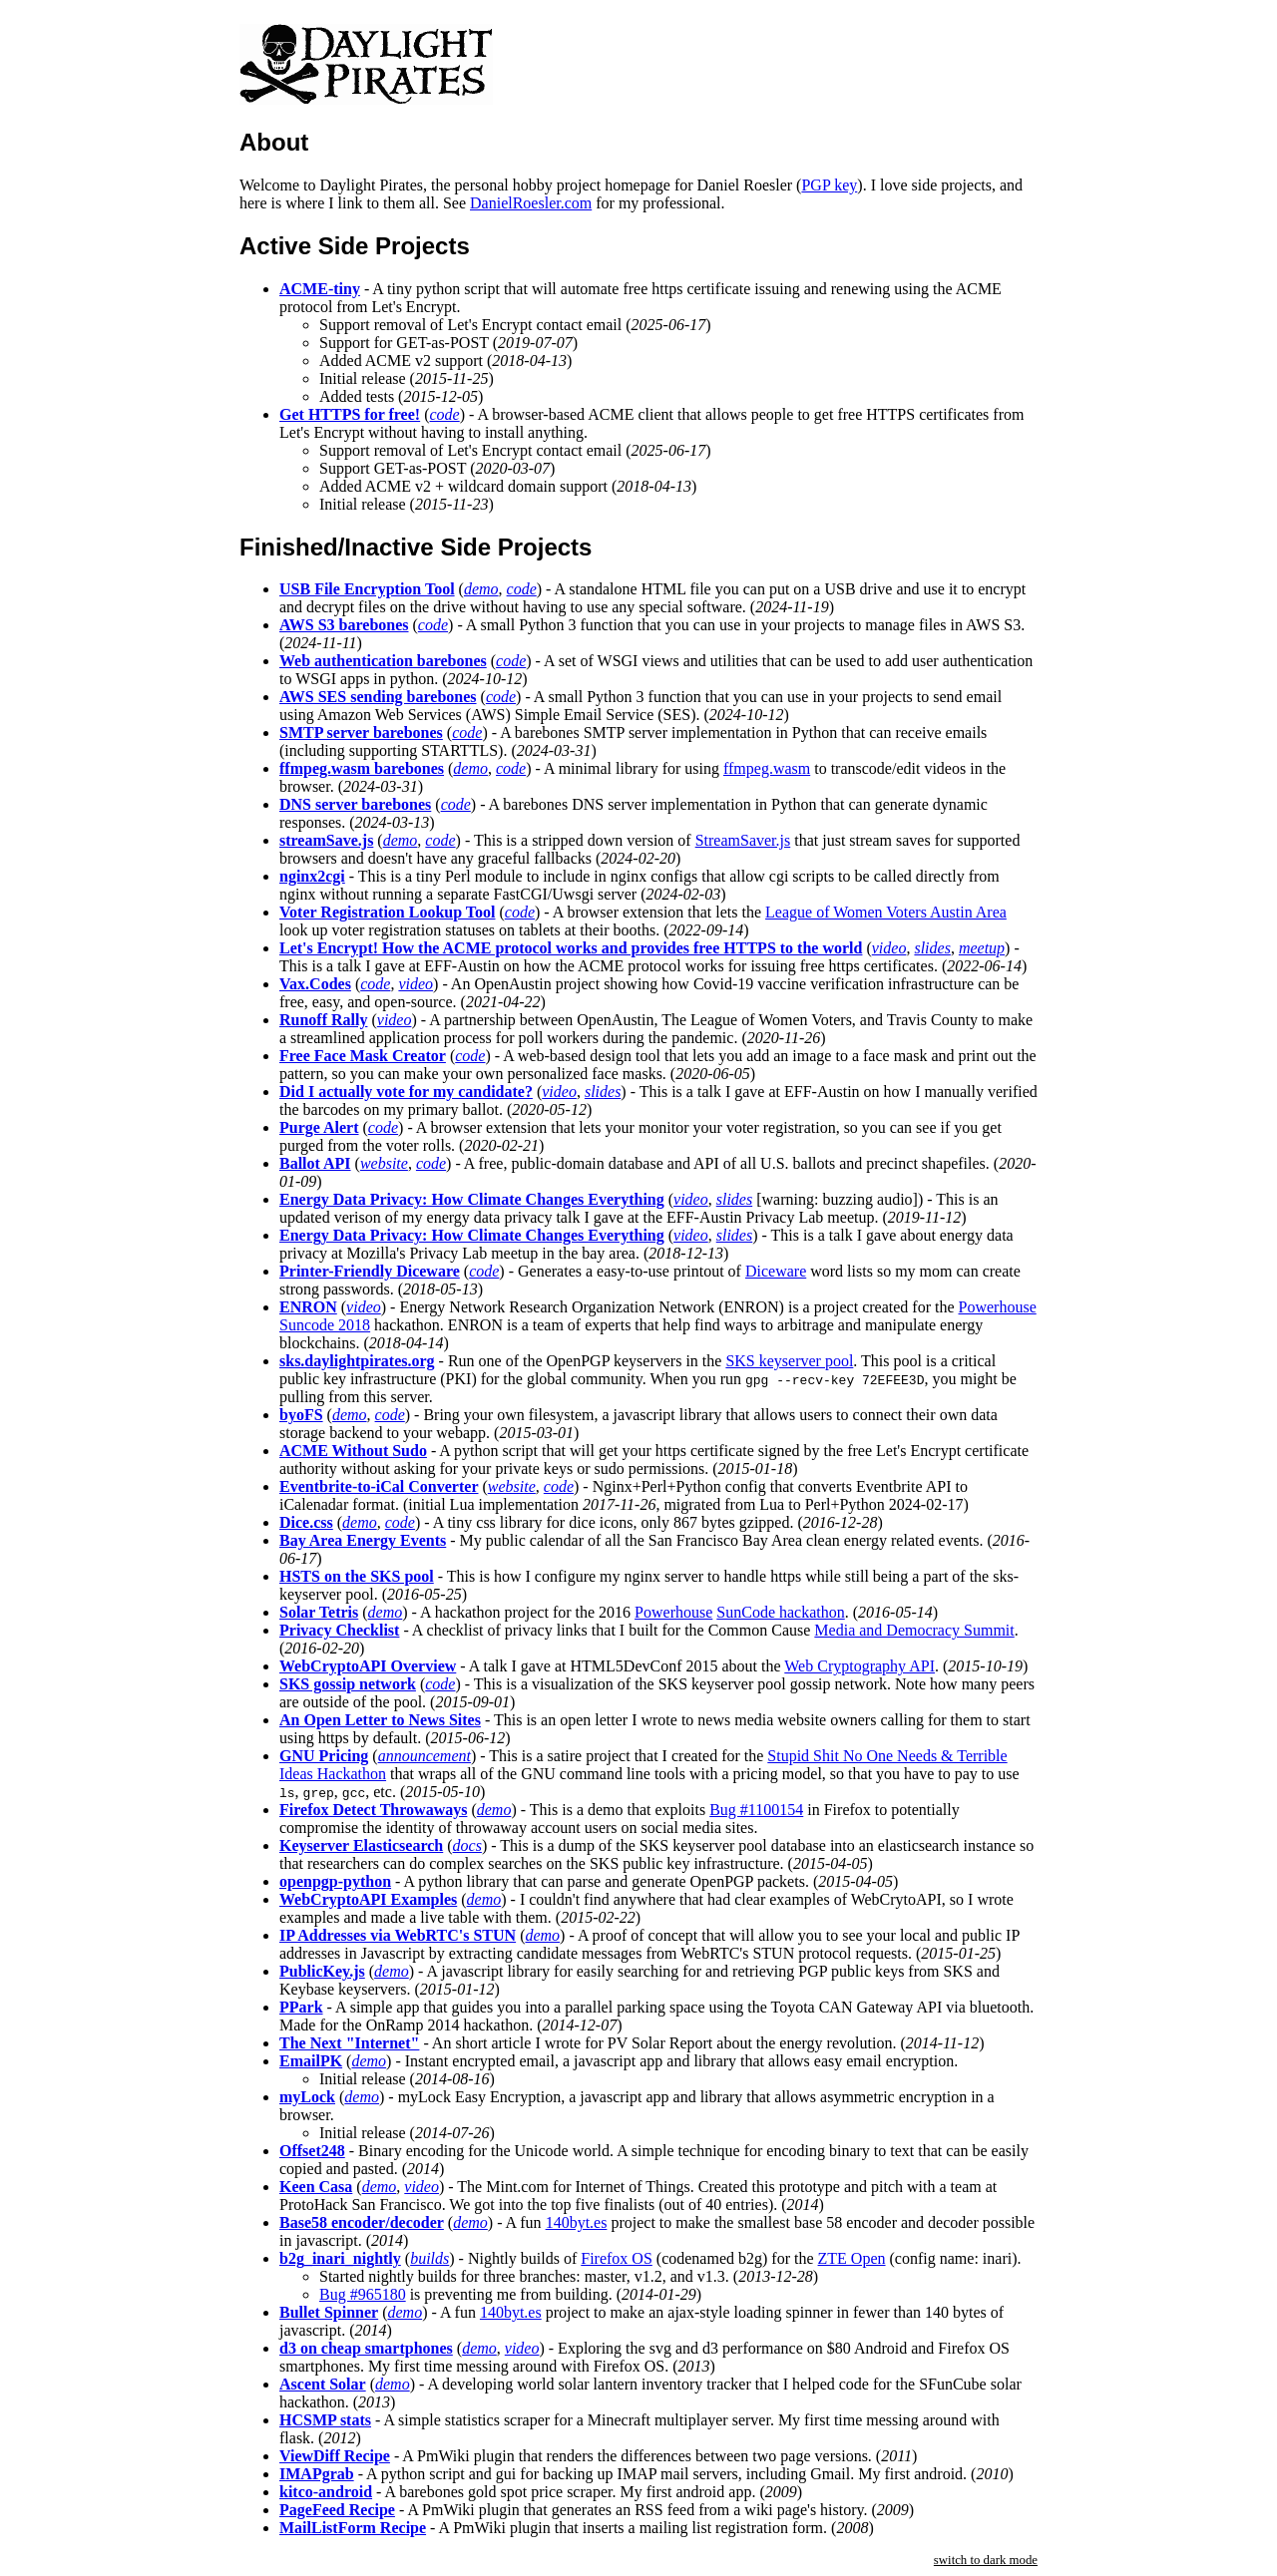 The height and width of the screenshot is (2576, 1277). Describe the element at coordinates (310, 2060) in the screenshot. I see `EmailPK` at that location.